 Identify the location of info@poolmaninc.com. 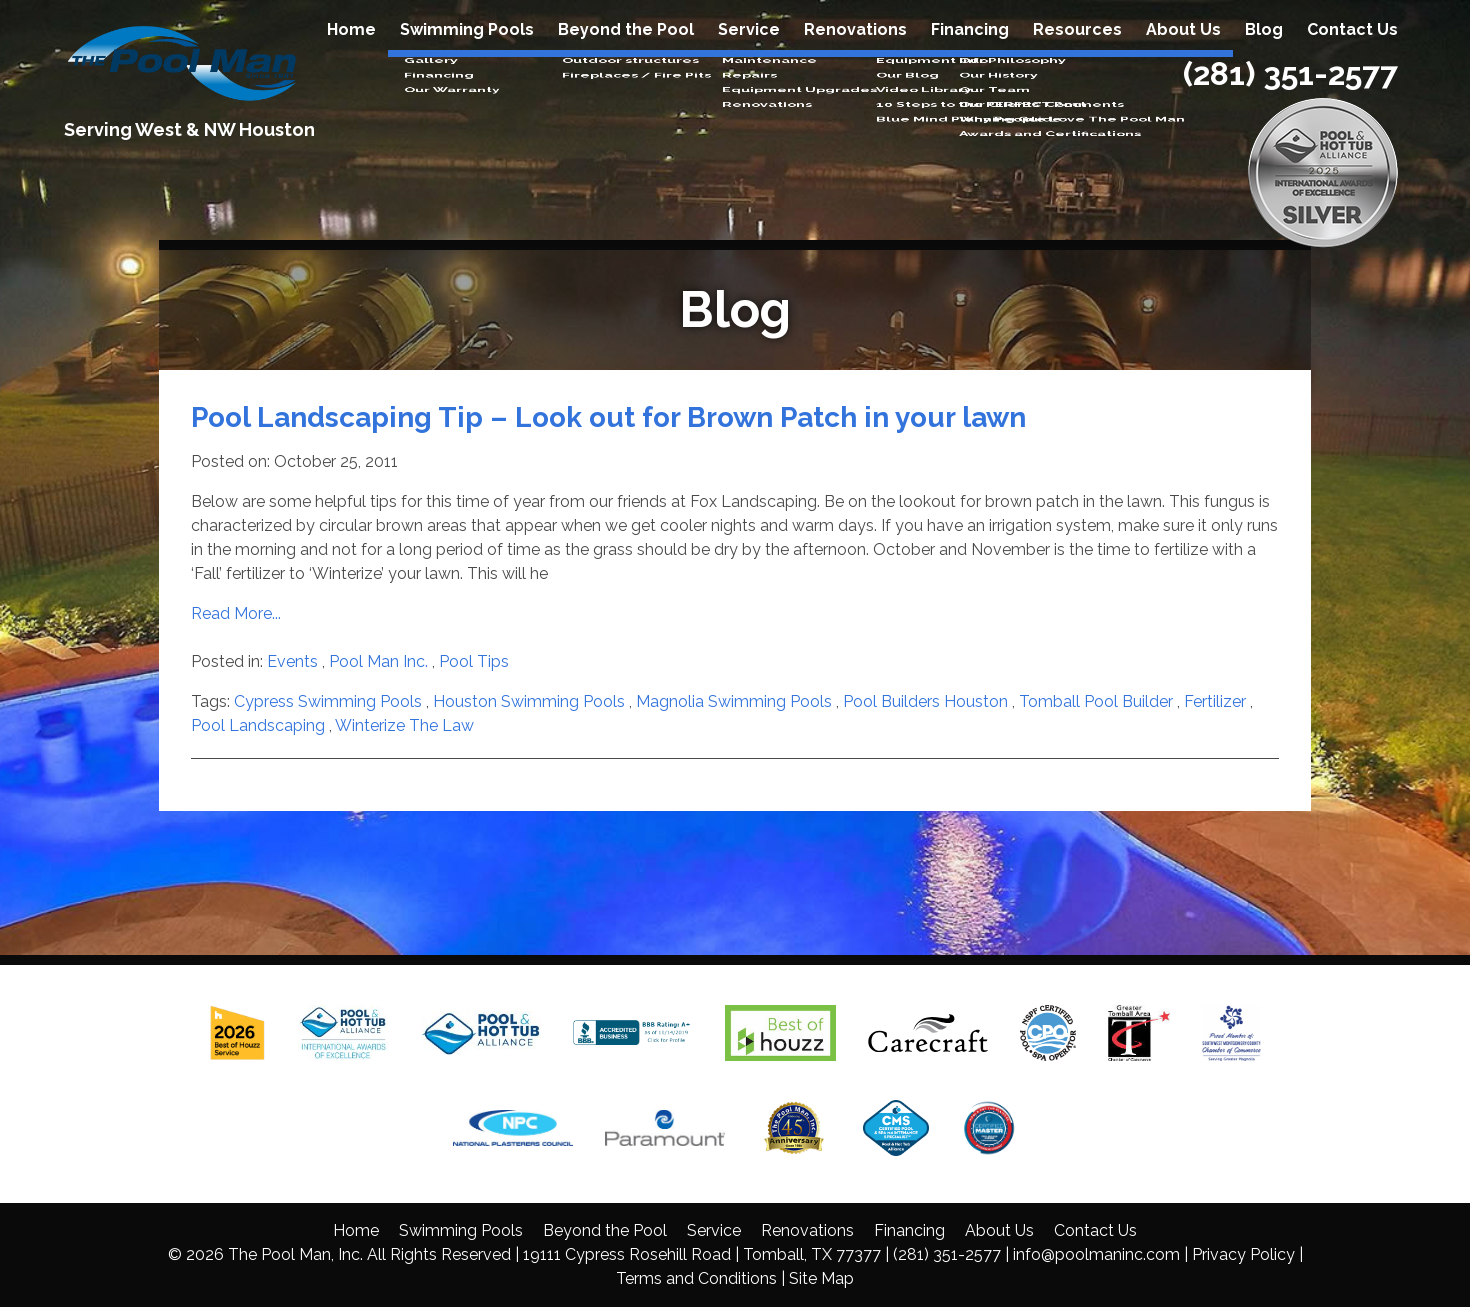
(1096, 1254).